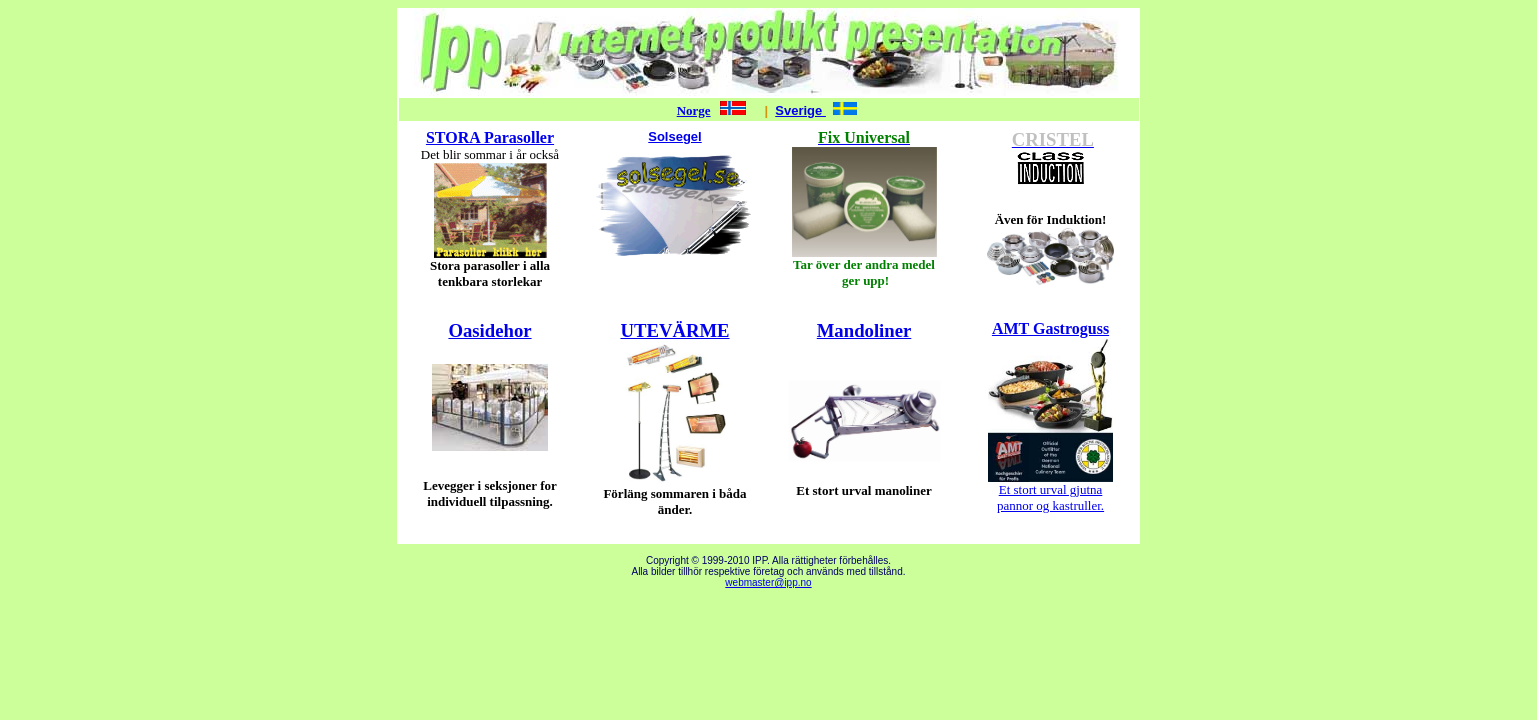 Image resolution: width=1537 pixels, height=720 pixels. What do you see at coordinates (864, 330) in the screenshot?
I see `Mandoliner` at bounding box center [864, 330].